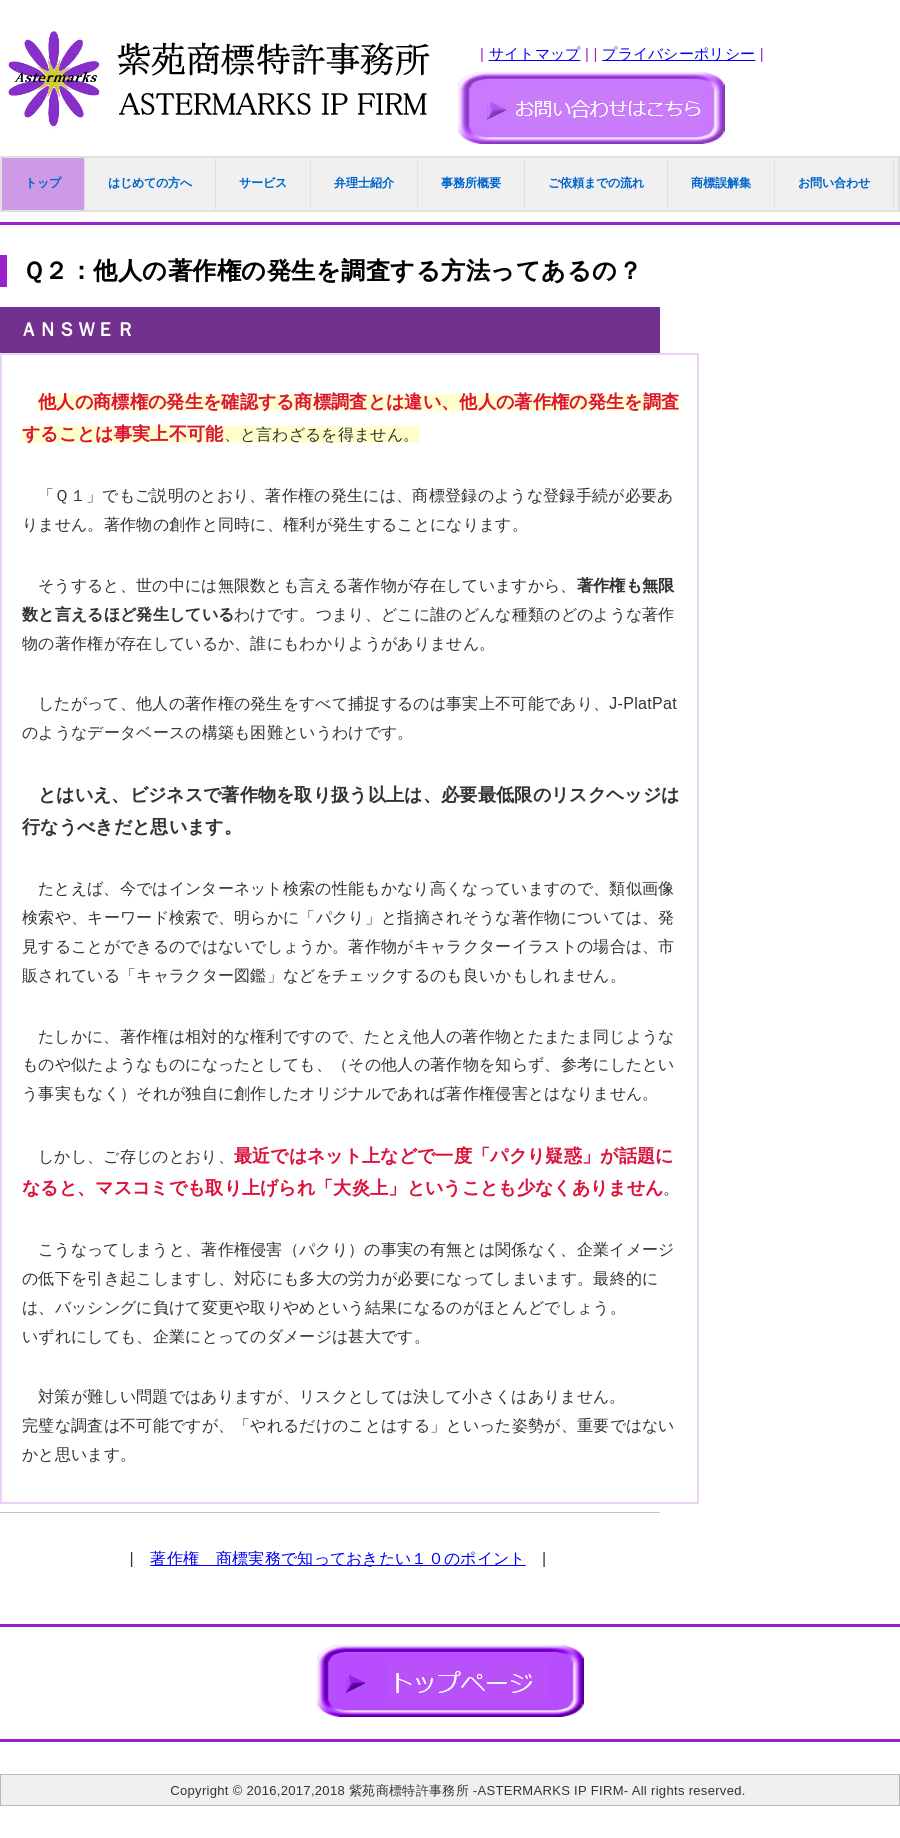 The width and height of the screenshot is (900, 1838). Describe the element at coordinates (535, 53) in the screenshot. I see `サイトマップ` at that location.